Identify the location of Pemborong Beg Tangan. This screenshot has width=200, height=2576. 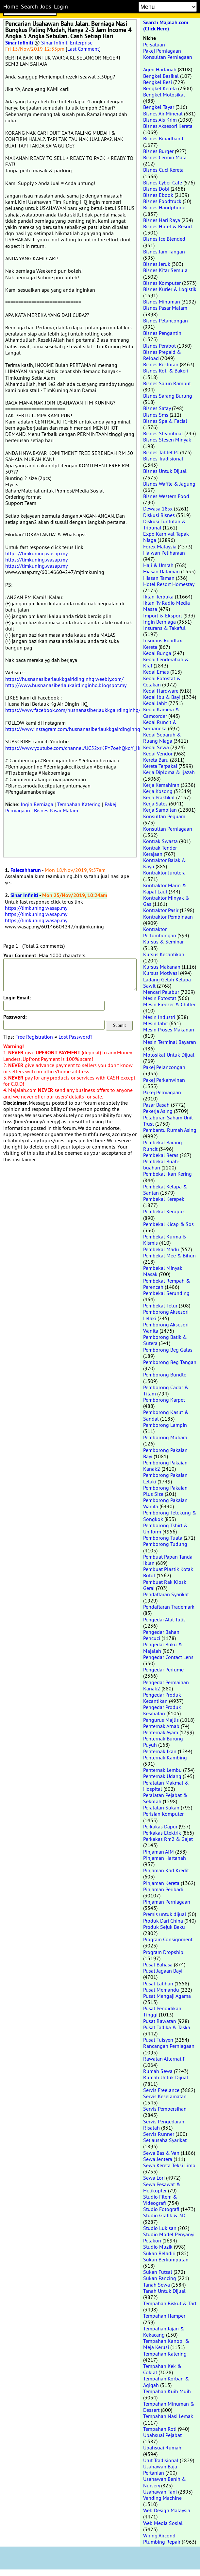
(169, 1362).